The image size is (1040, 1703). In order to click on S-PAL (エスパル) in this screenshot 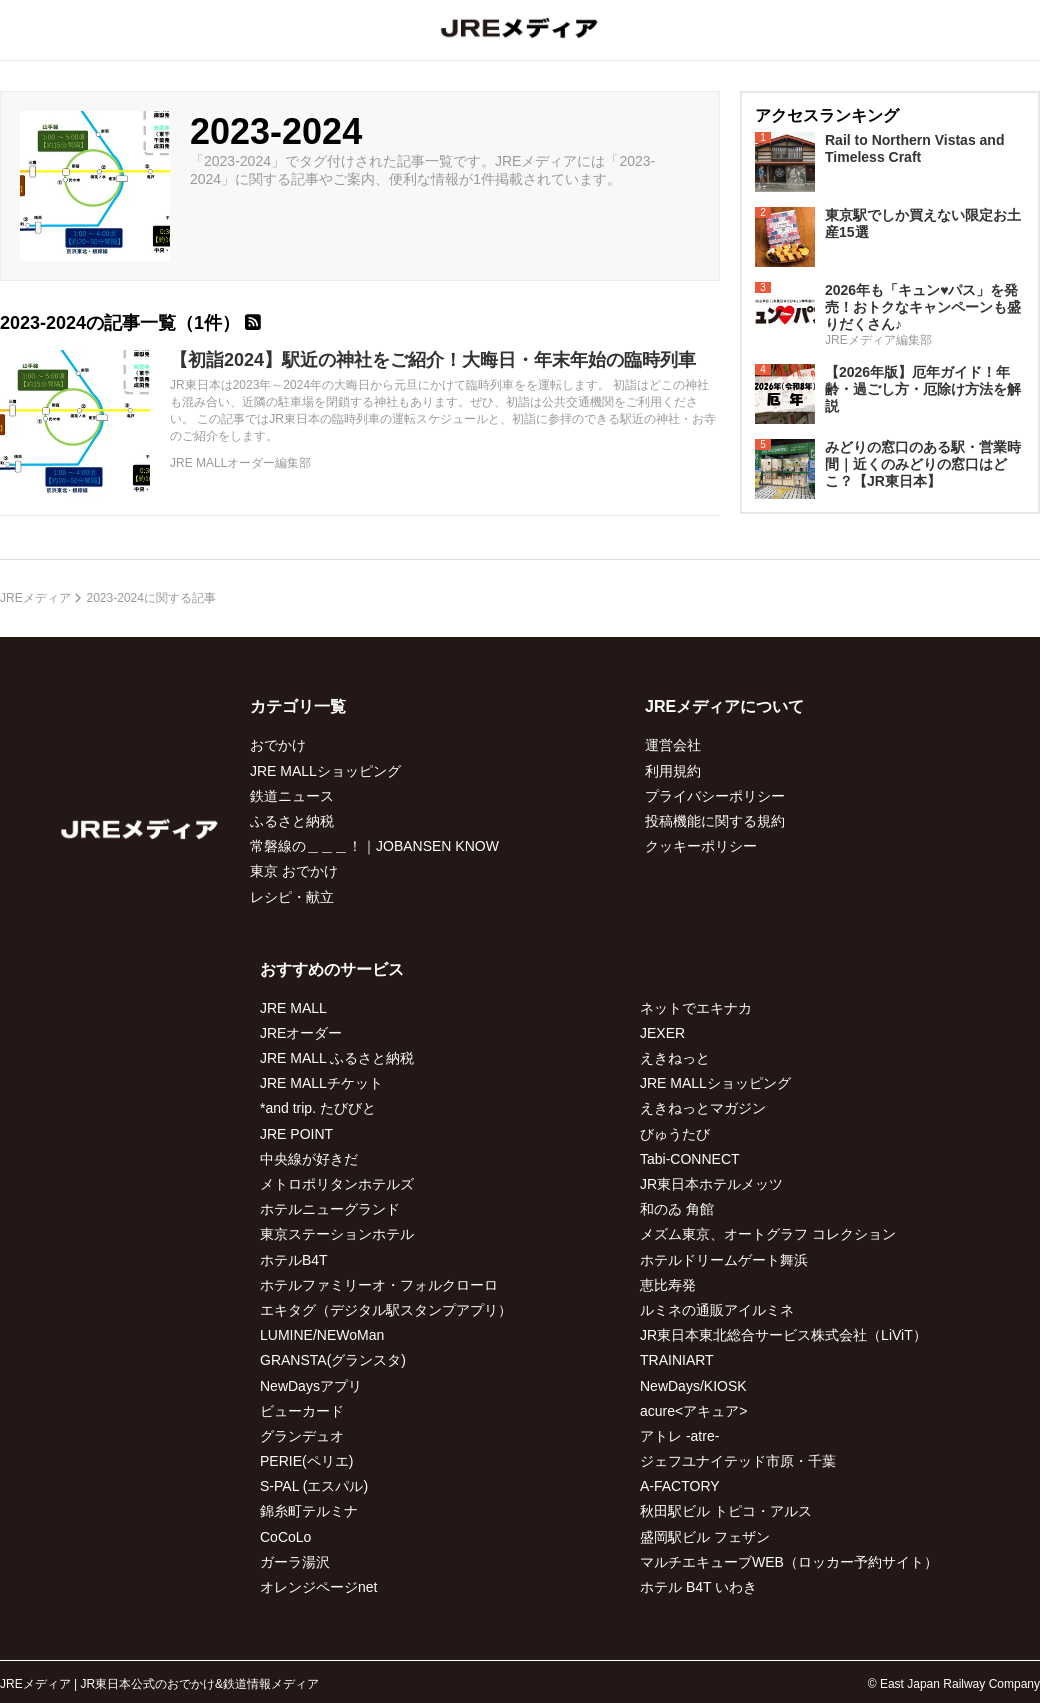, I will do `click(314, 1486)`.